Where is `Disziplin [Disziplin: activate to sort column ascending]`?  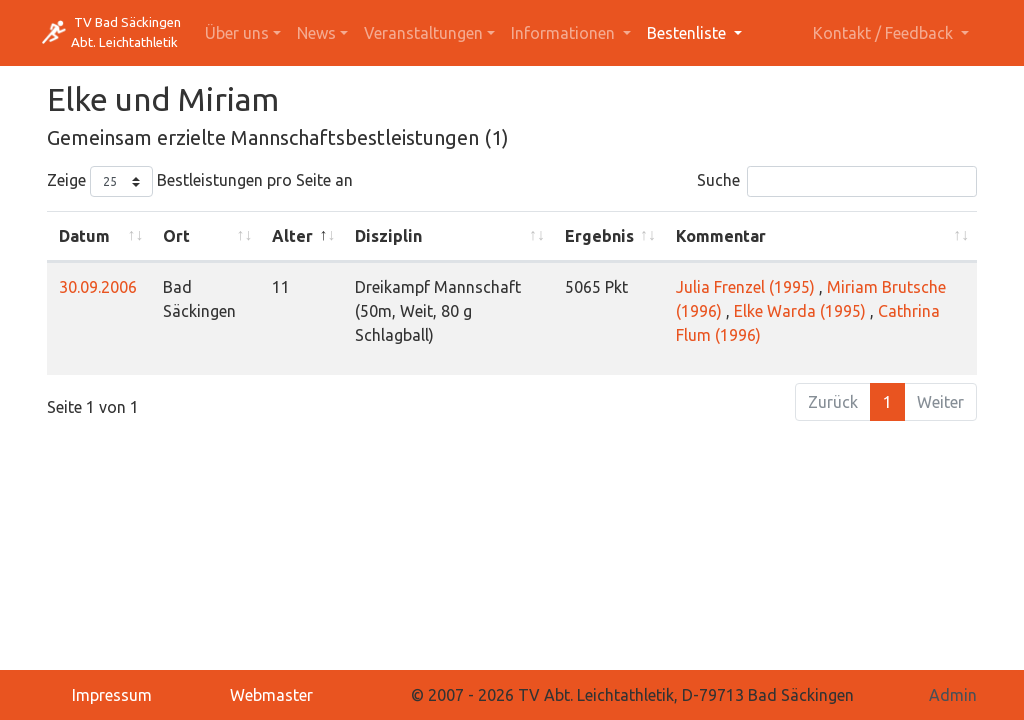 Disziplin [Disziplin: activate to sort column ascending] is located at coordinates (388, 236).